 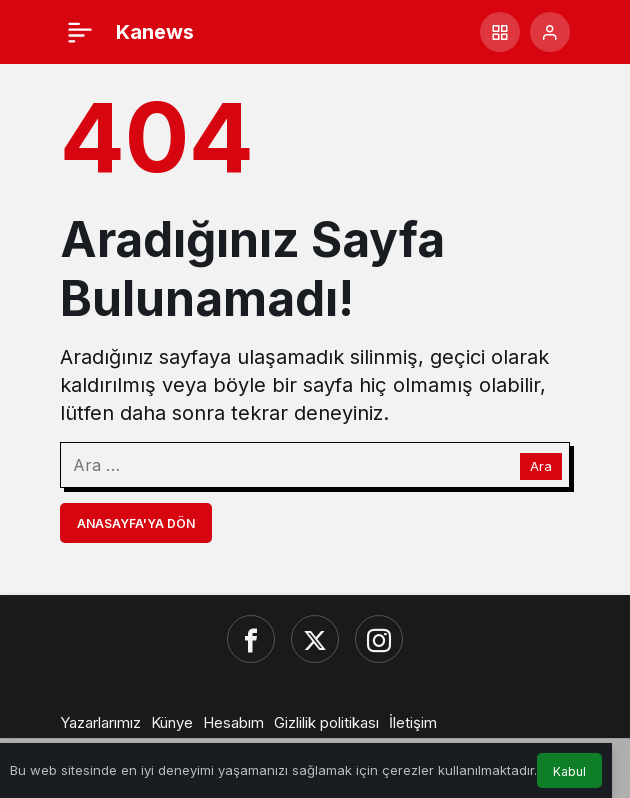 I want to click on [Menü], so click(x=80, y=32).